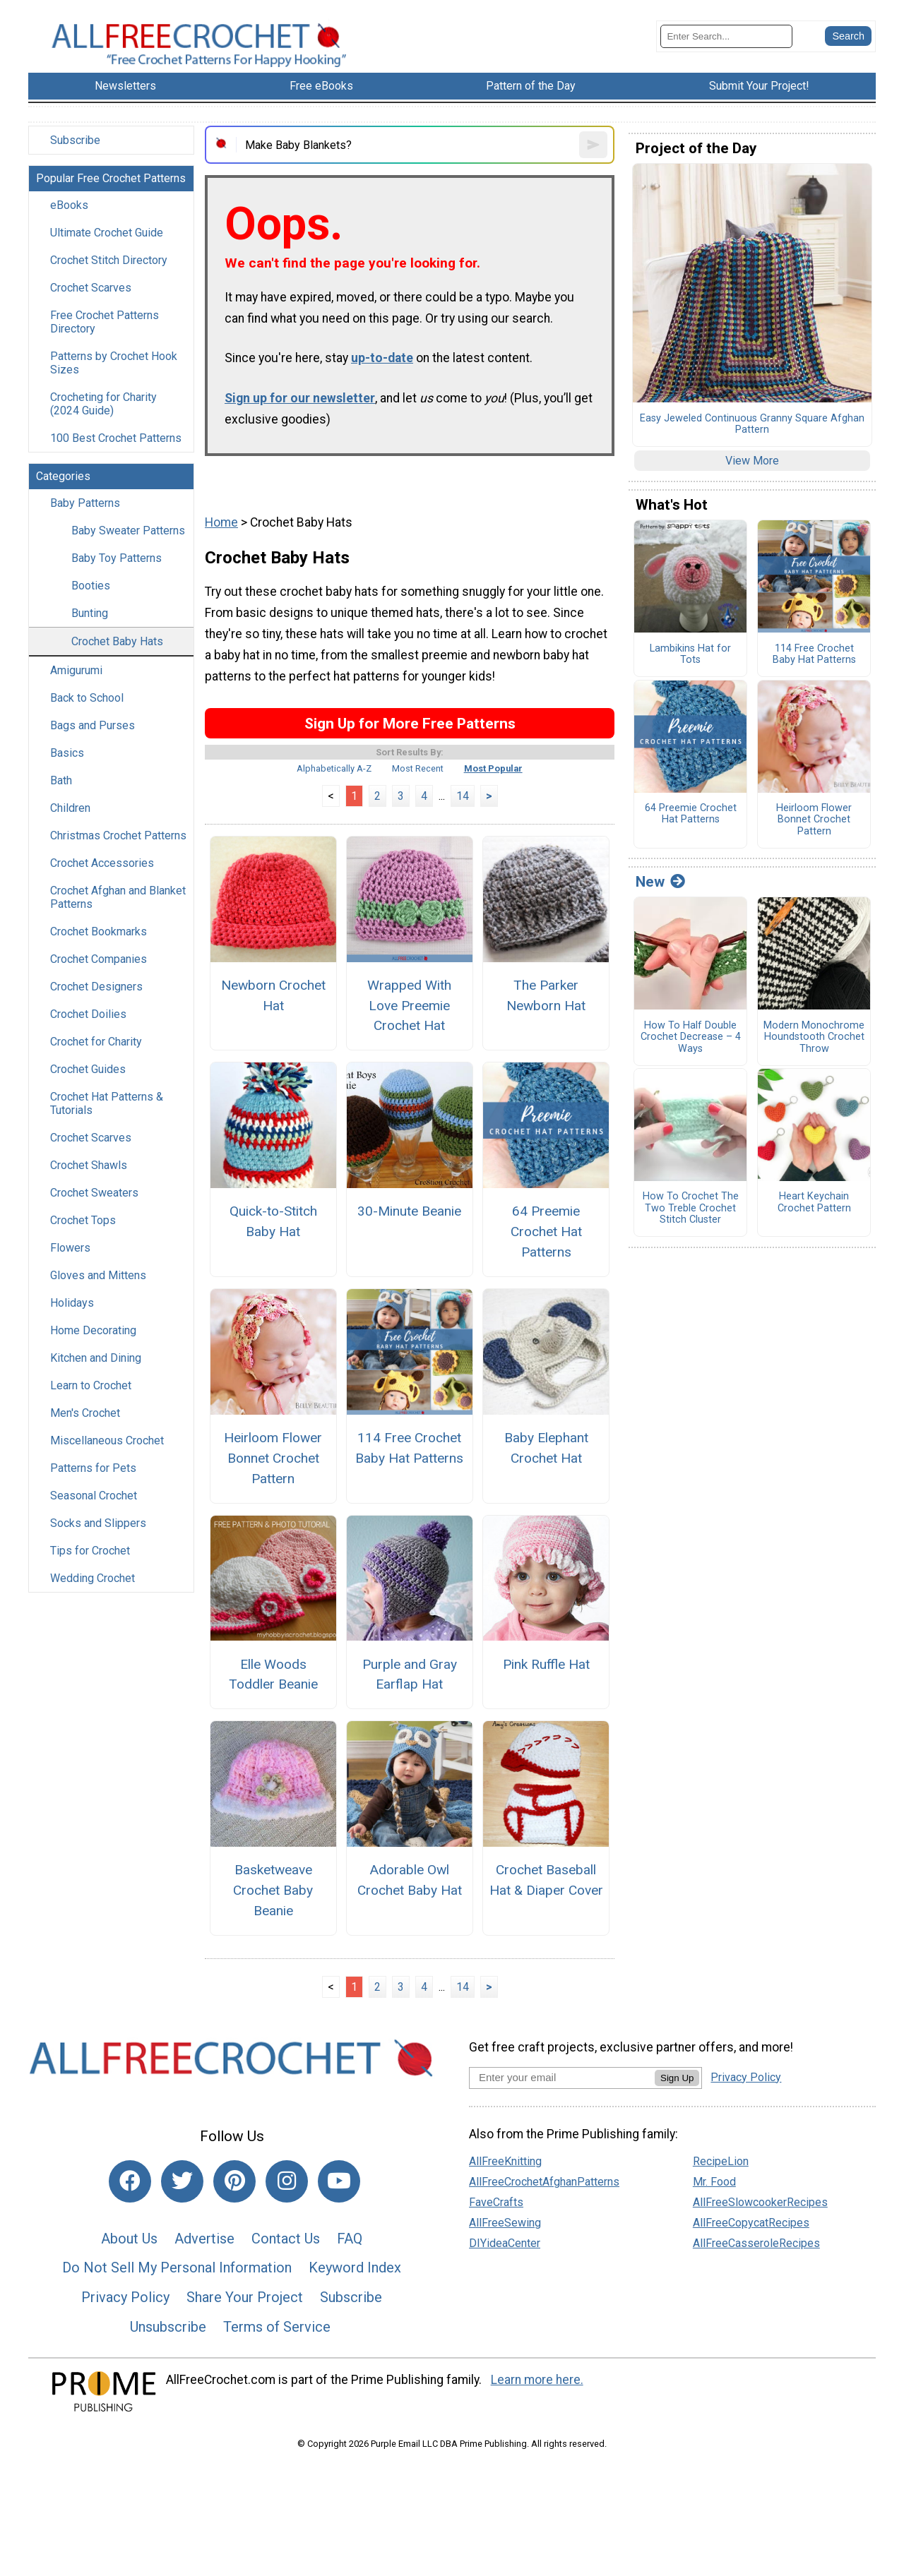 The width and height of the screenshot is (904, 2576). Describe the element at coordinates (204, 2238) in the screenshot. I see `Advertise` at that location.